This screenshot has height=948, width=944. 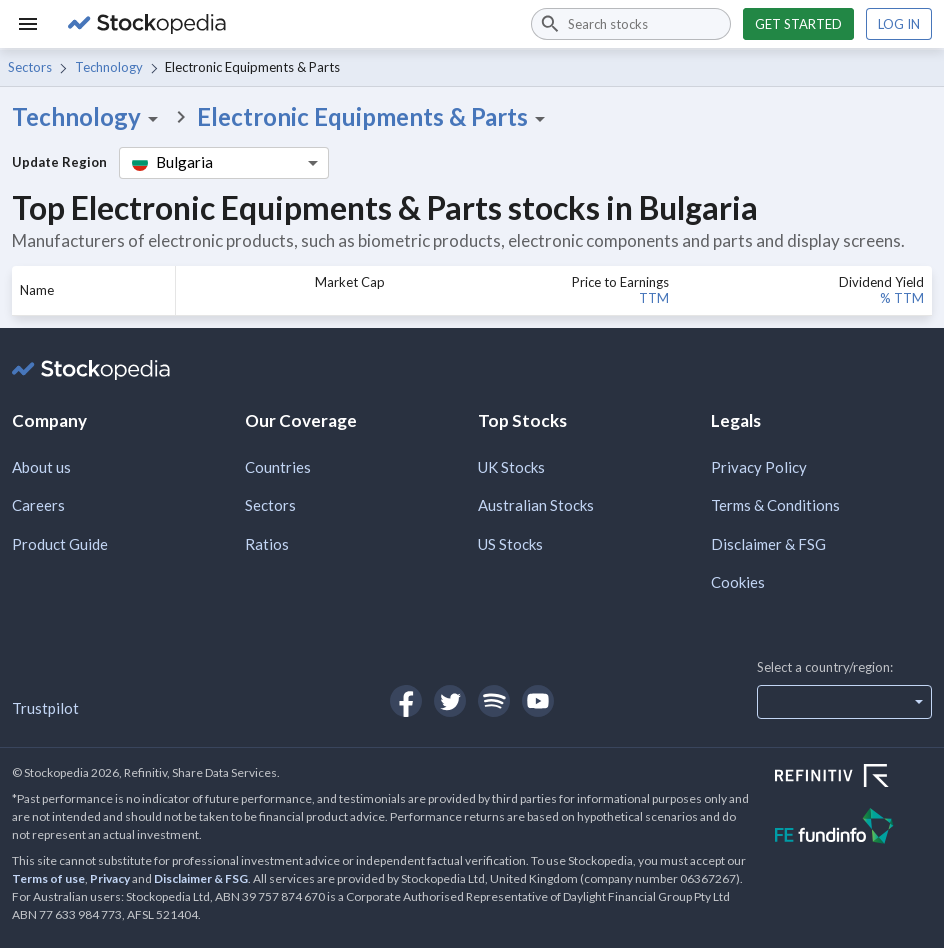 What do you see at coordinates (759, 467) in the screenshot?
I see `Privacy Policy` at bounding box center [759, 467].